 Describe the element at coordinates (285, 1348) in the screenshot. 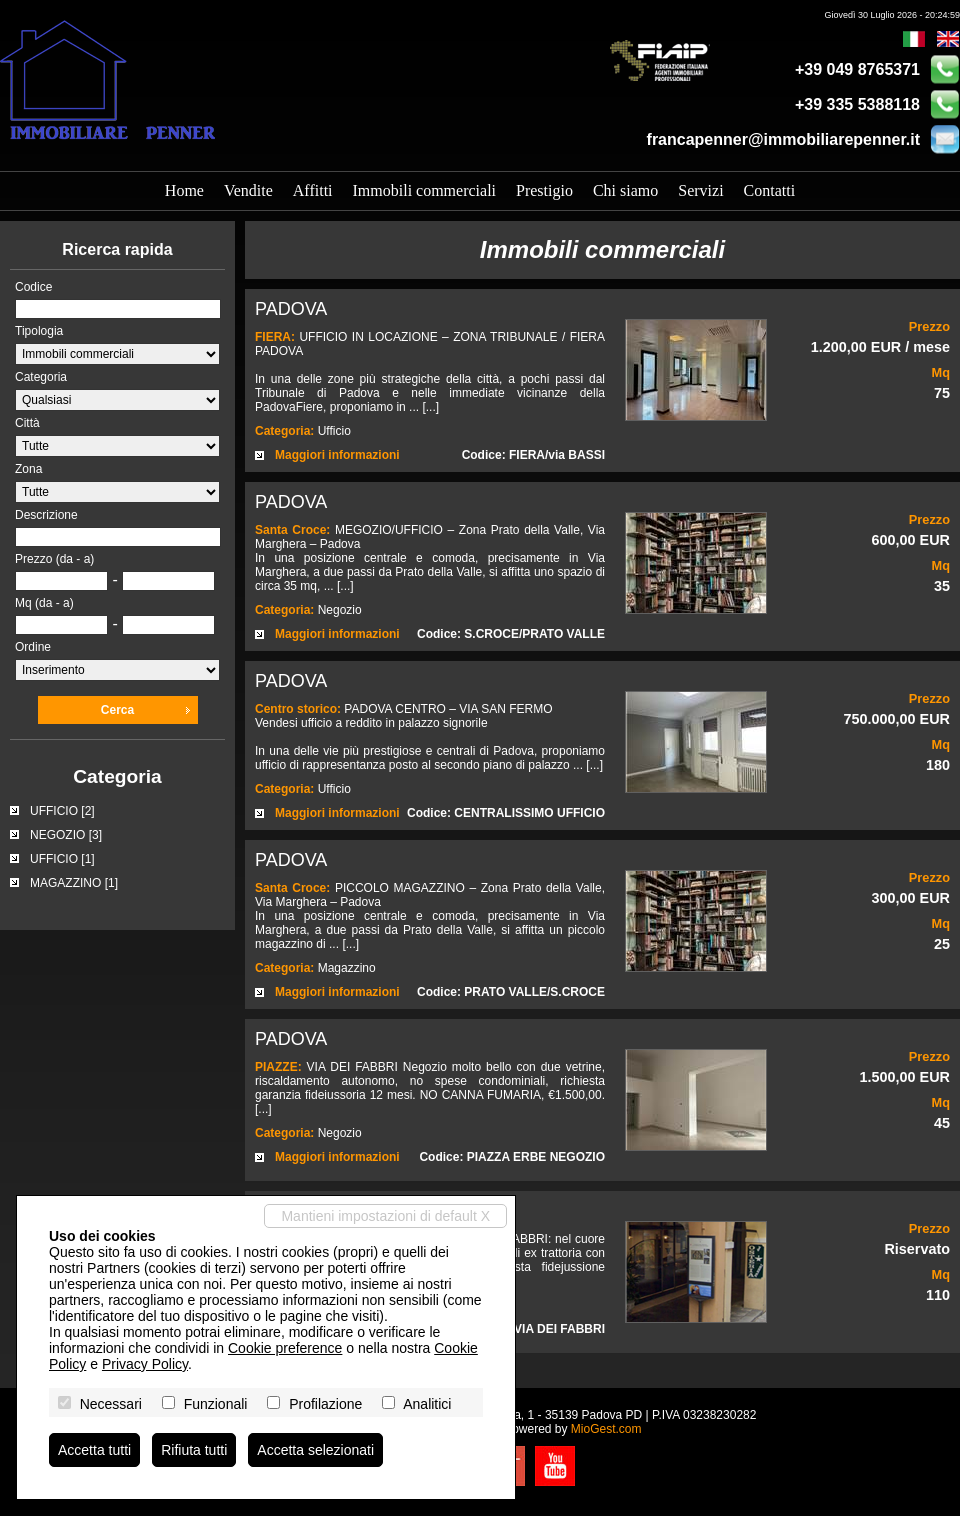

I see `Cookie preference` at that location.